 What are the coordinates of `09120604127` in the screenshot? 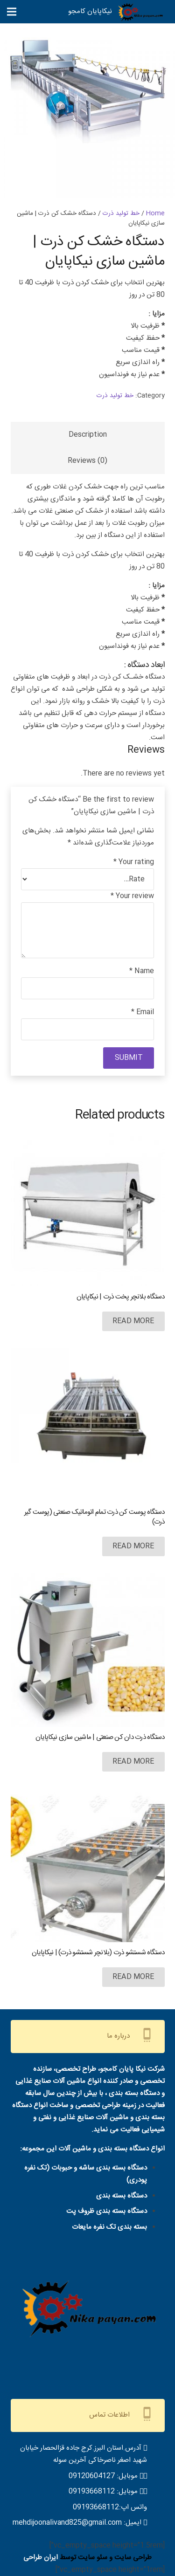 It's located at (92, 2476).